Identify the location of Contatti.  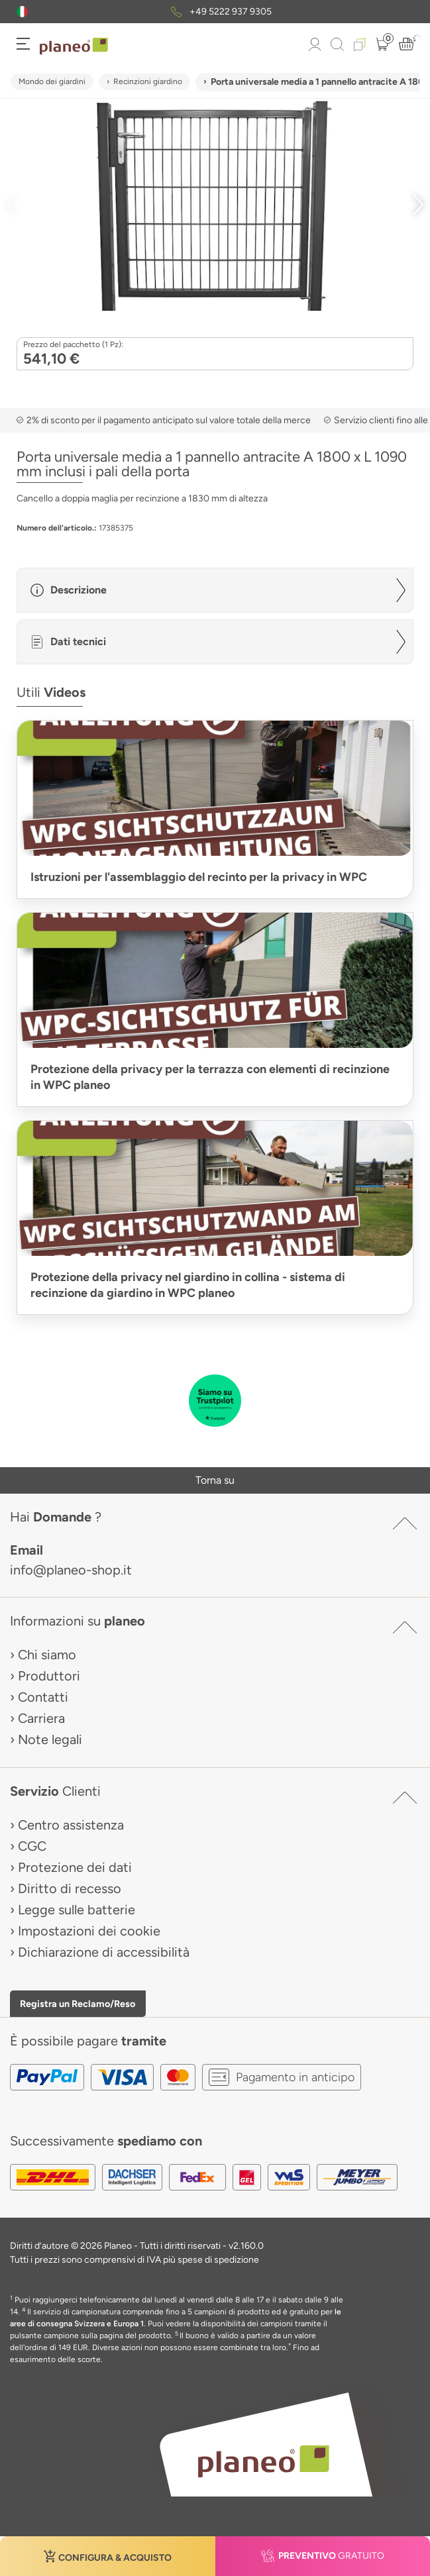
(43, 1697).